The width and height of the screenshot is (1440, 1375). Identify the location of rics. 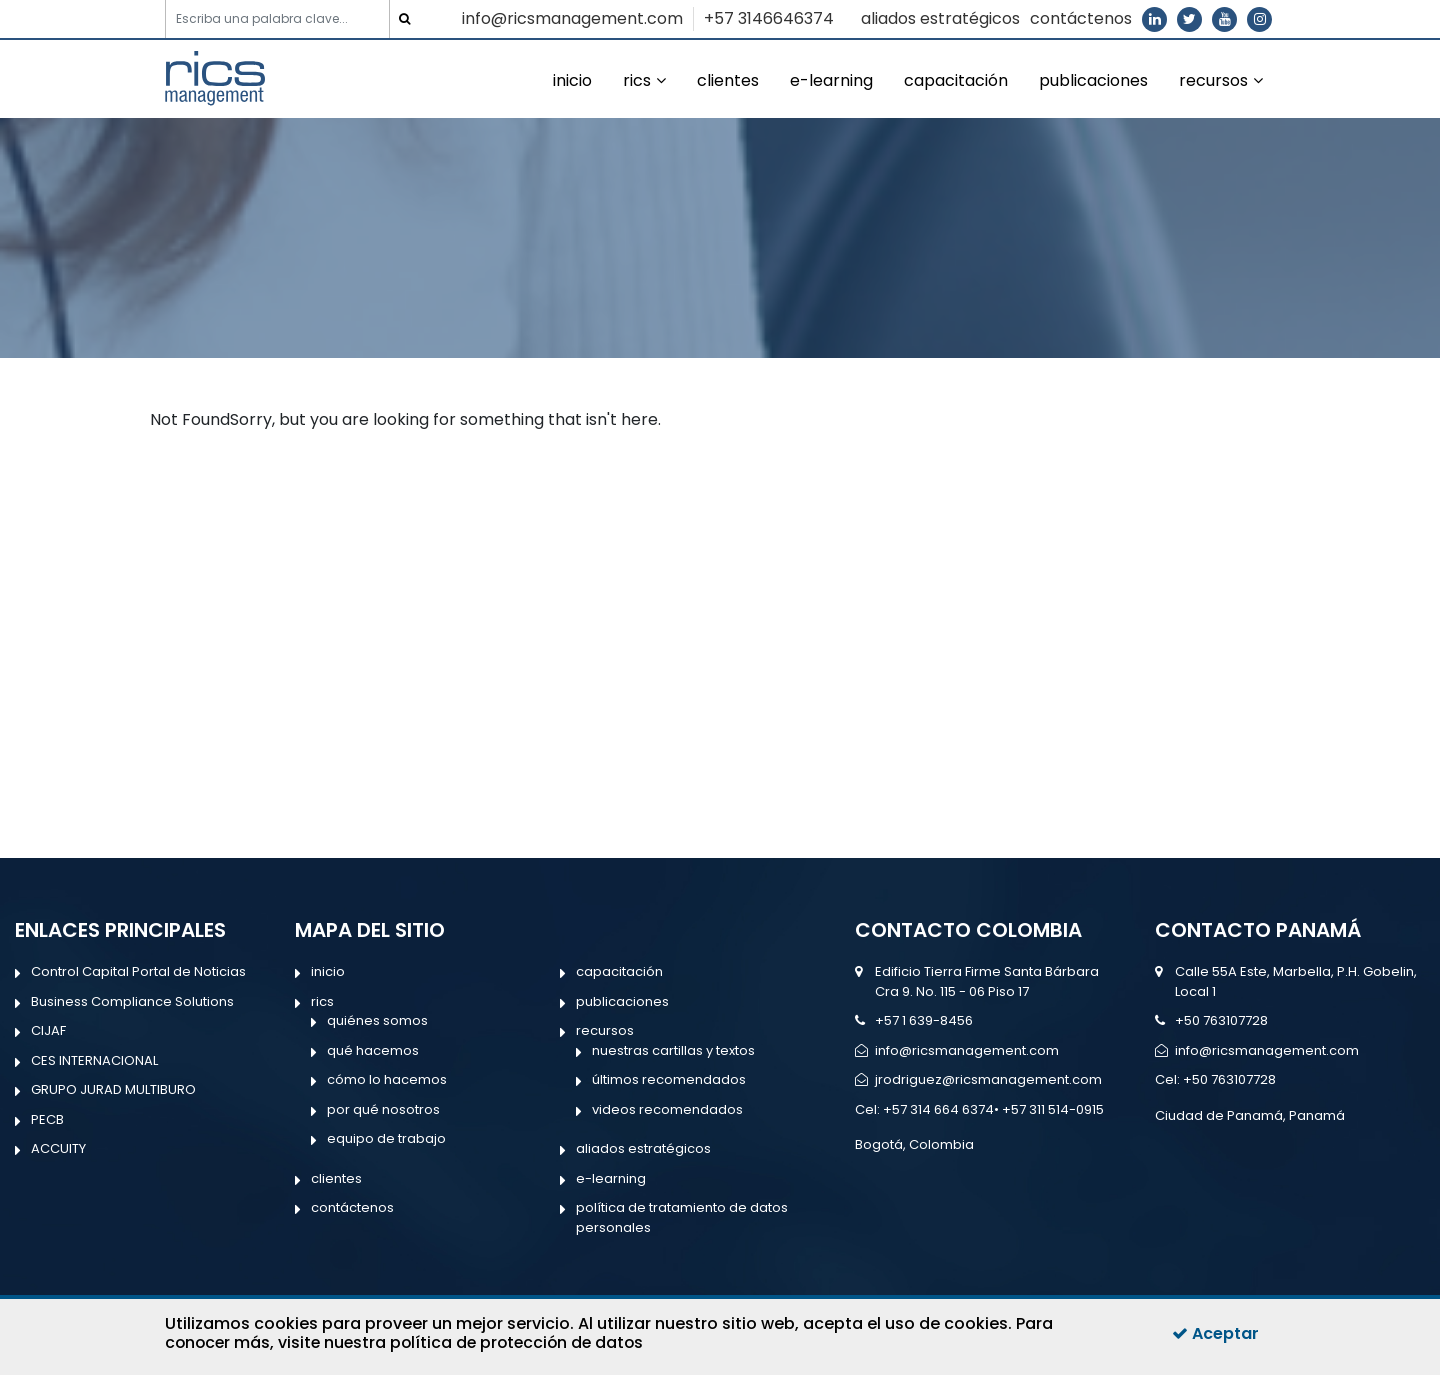
(637, 80).